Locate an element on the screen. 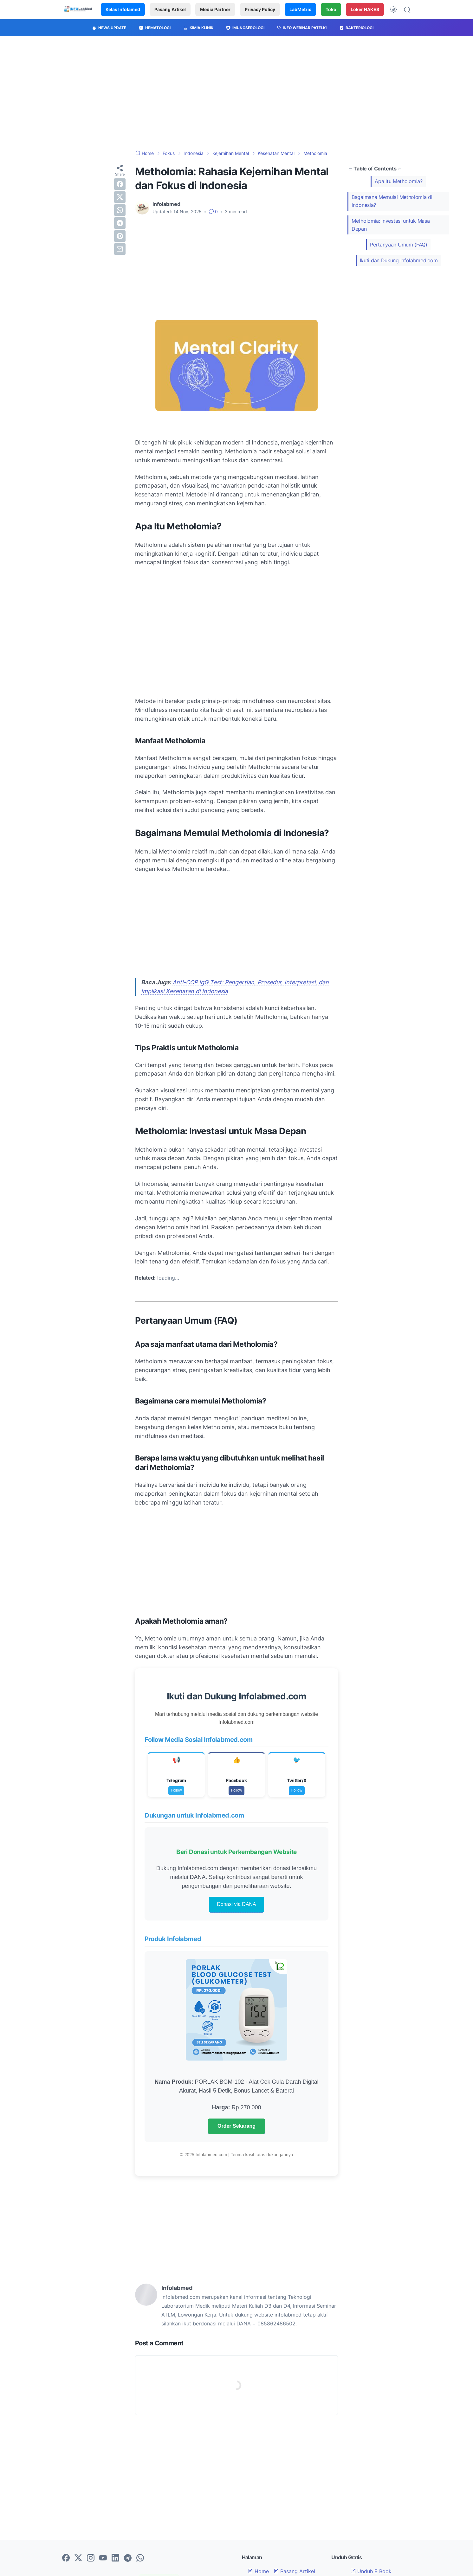  [twitter] is located at coordinates (120, 197).